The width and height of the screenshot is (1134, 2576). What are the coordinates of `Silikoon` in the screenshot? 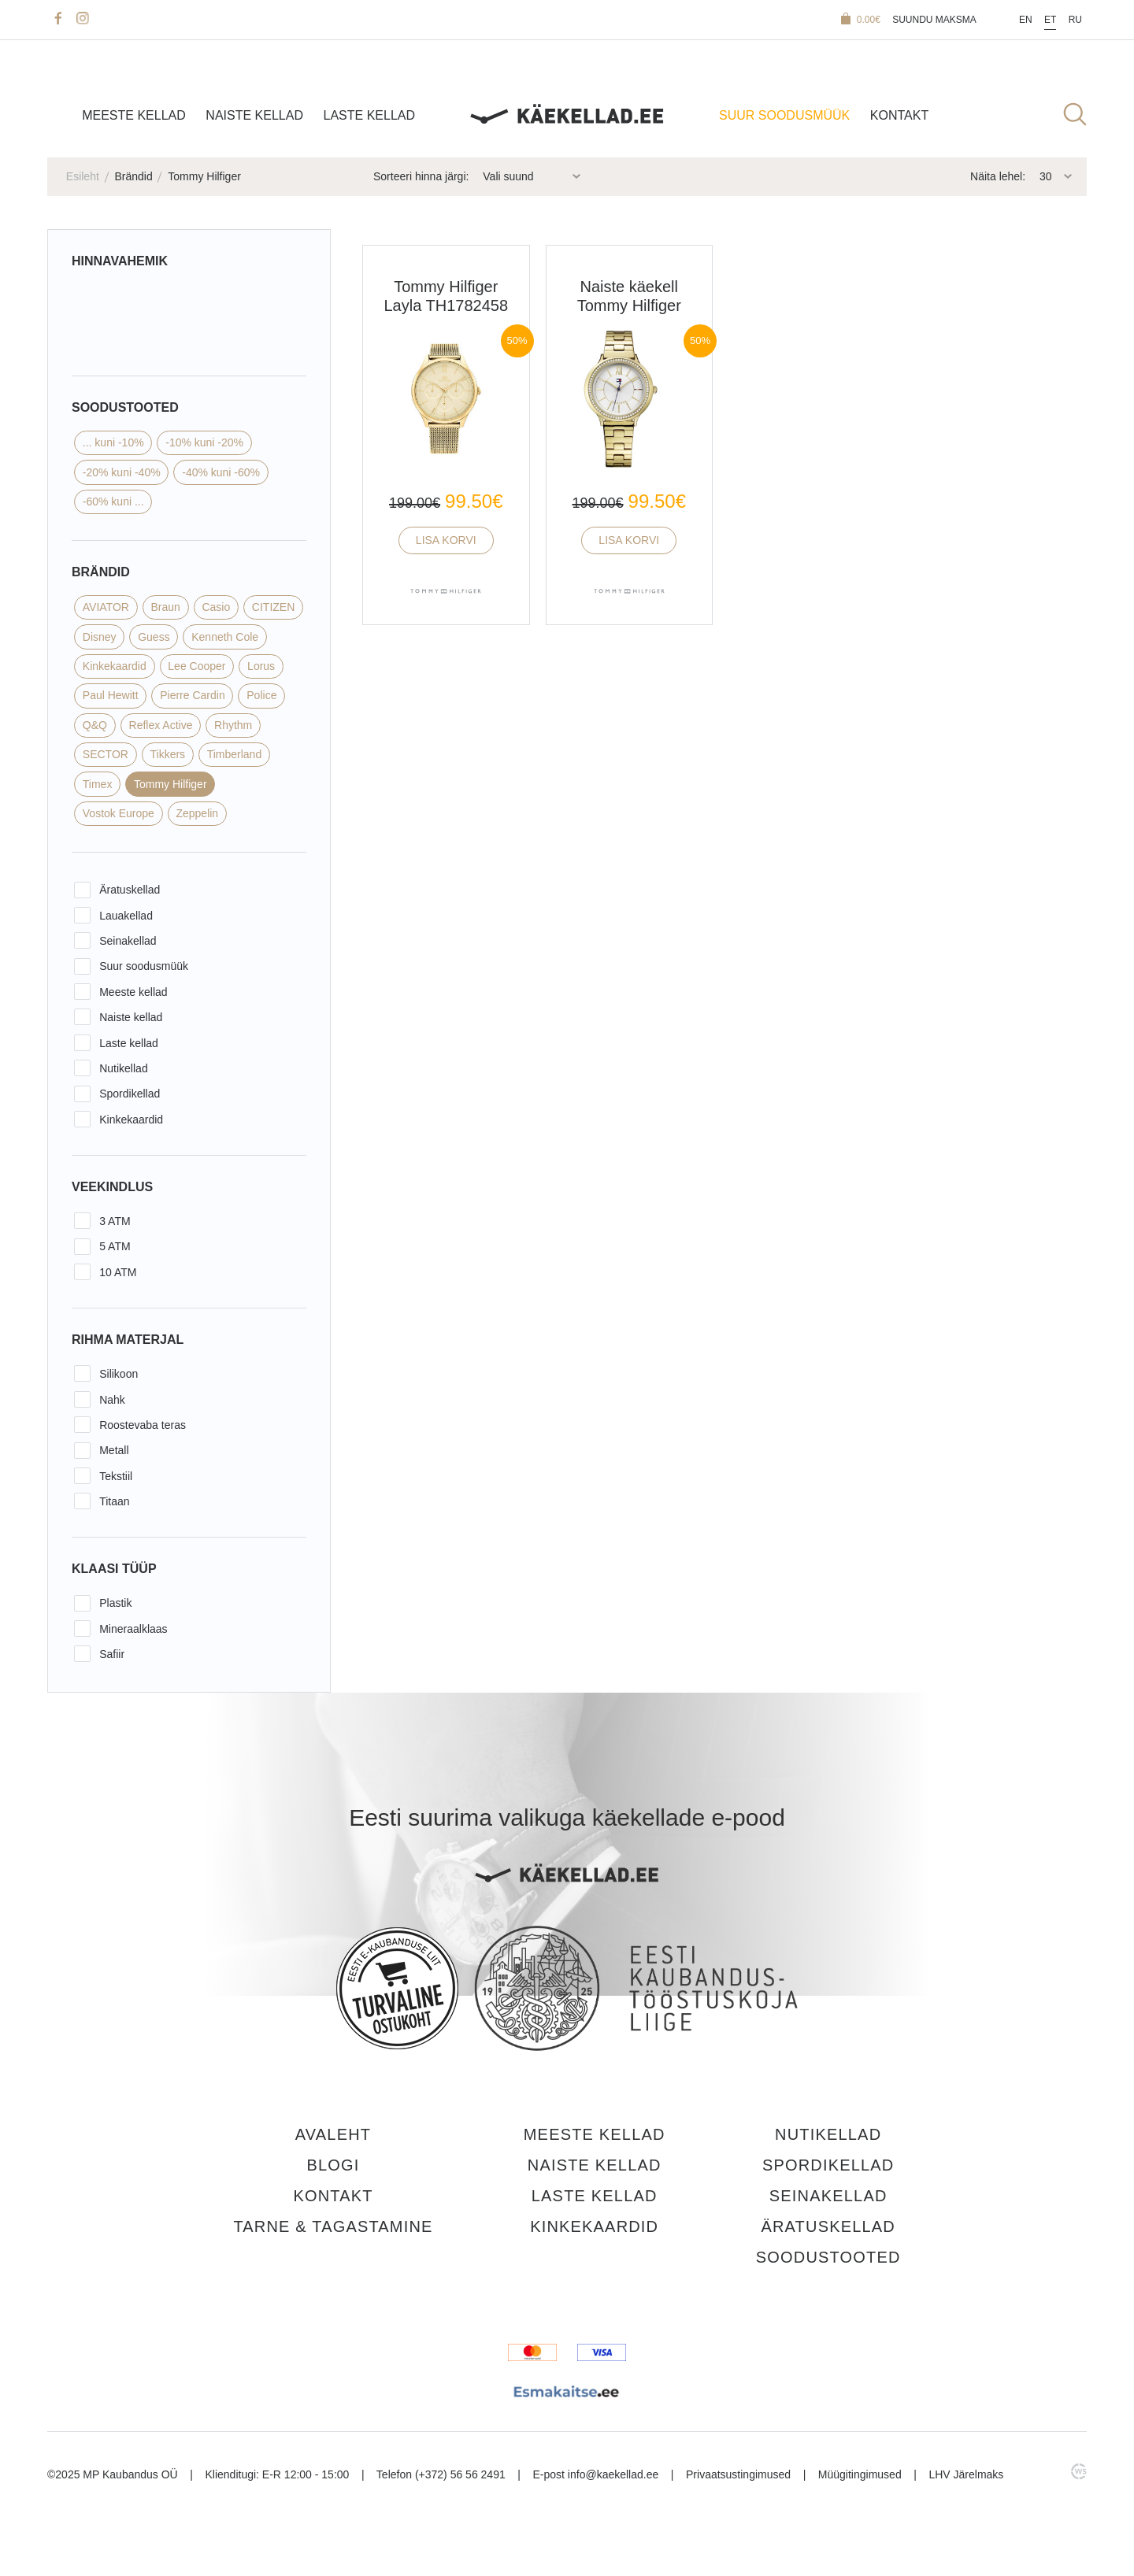 It's located at (118, 1374).